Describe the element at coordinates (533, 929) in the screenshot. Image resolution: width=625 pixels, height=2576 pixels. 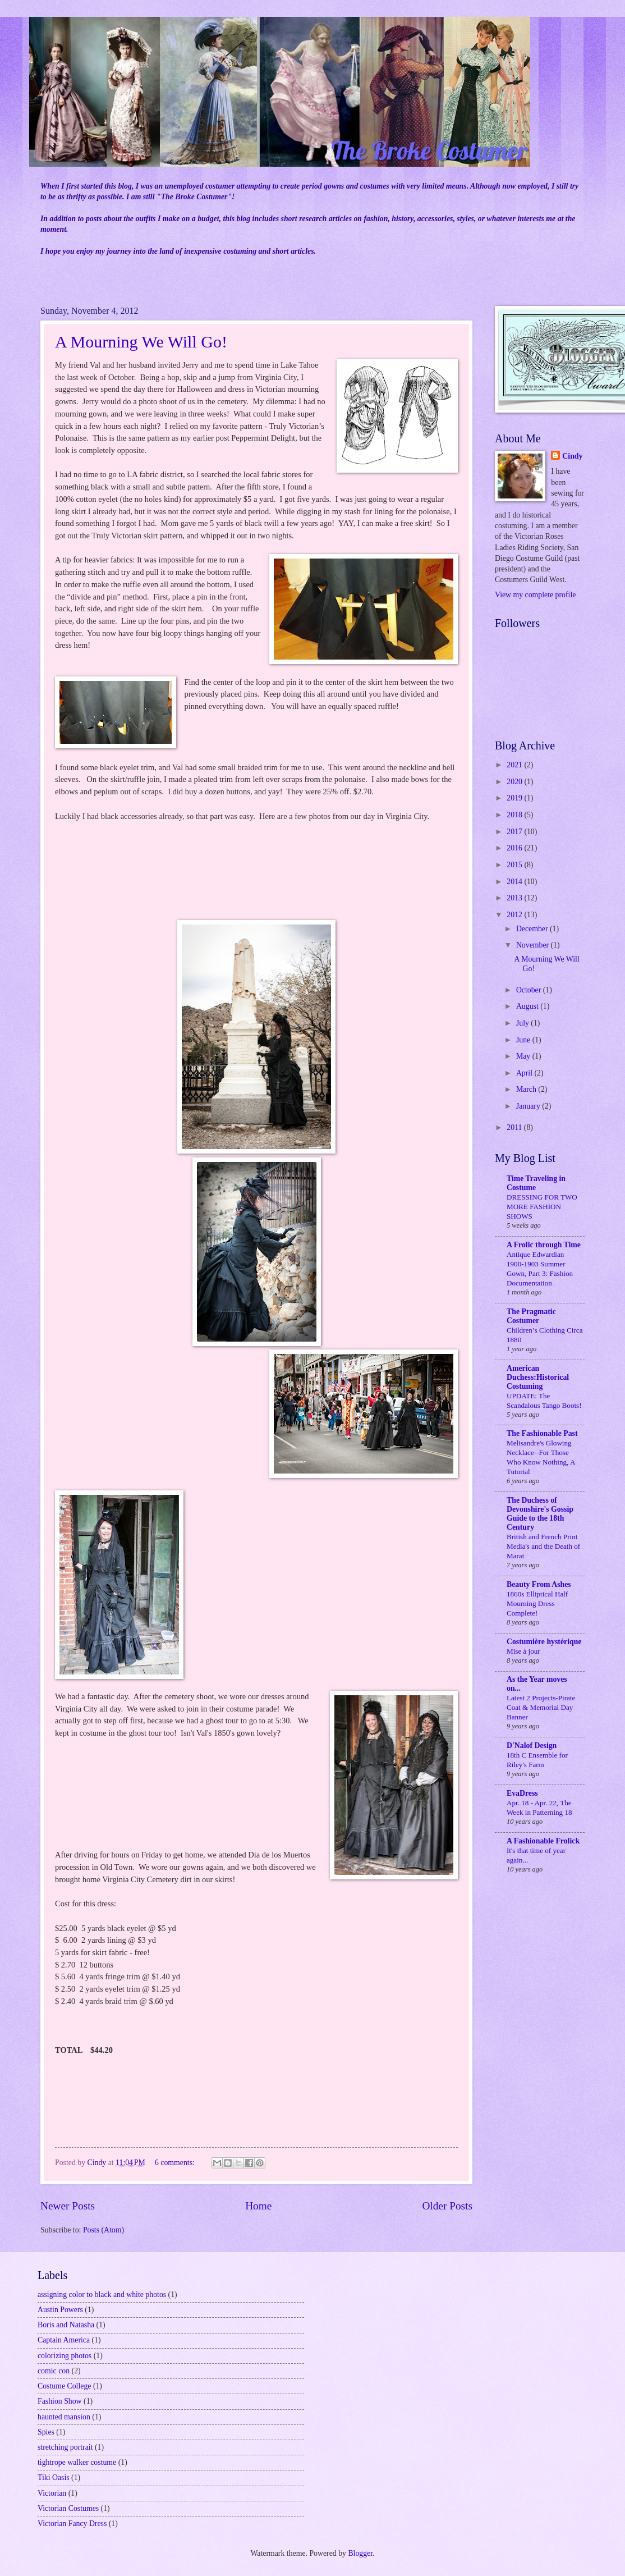
I see `December` at that location.